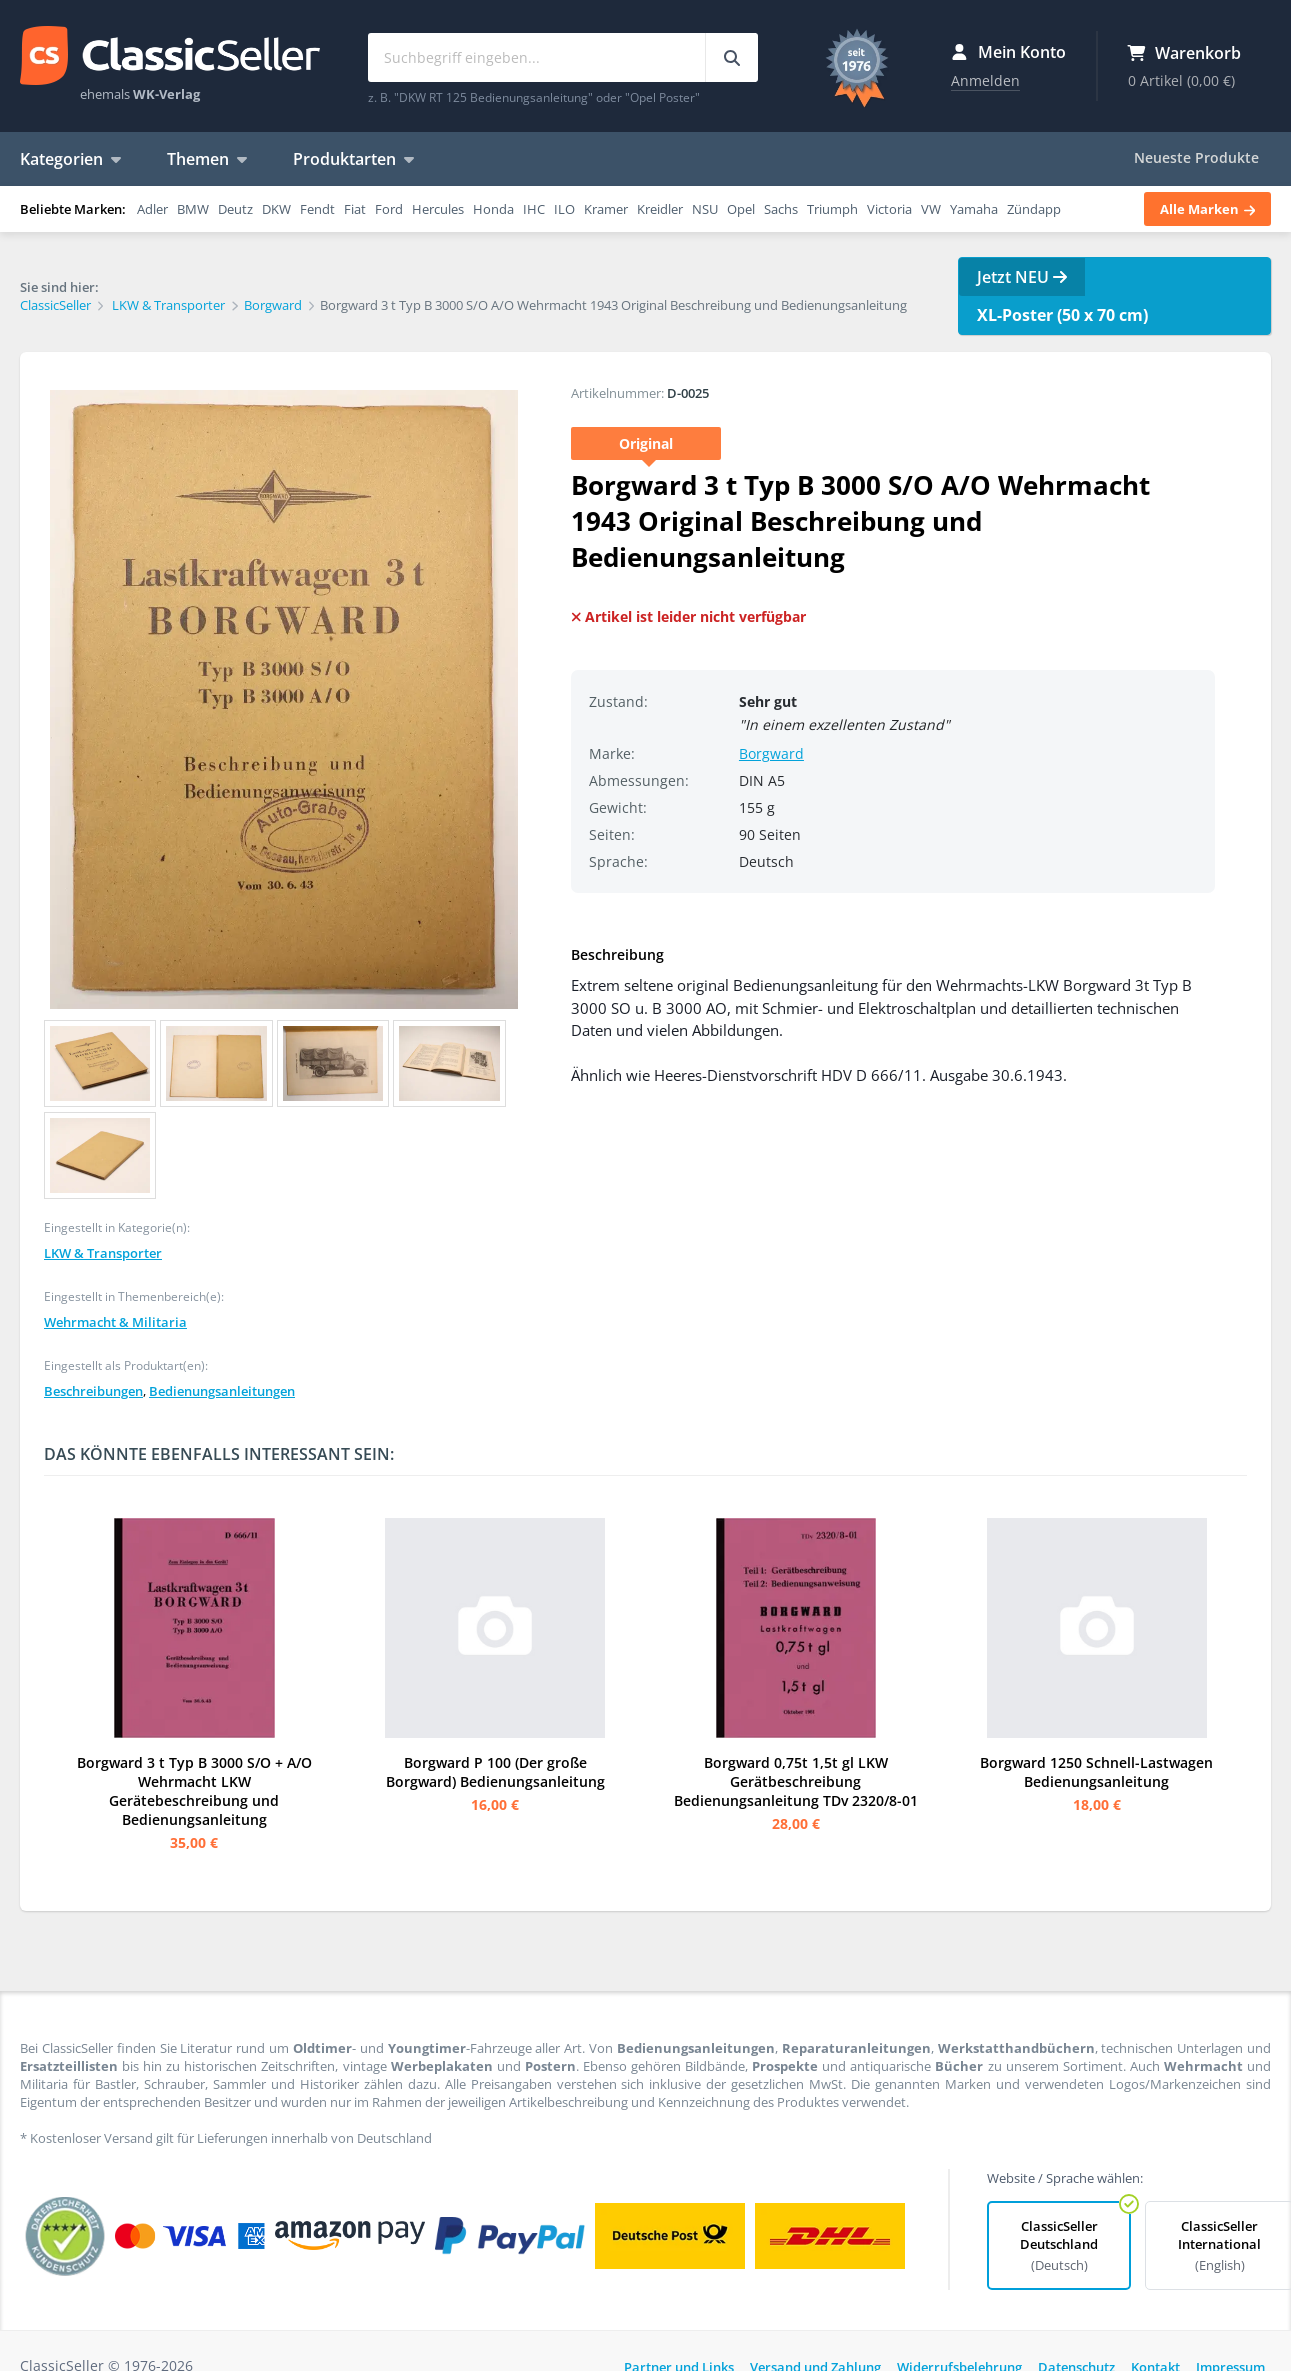  I want to click on Sachs, so click(781, 209).